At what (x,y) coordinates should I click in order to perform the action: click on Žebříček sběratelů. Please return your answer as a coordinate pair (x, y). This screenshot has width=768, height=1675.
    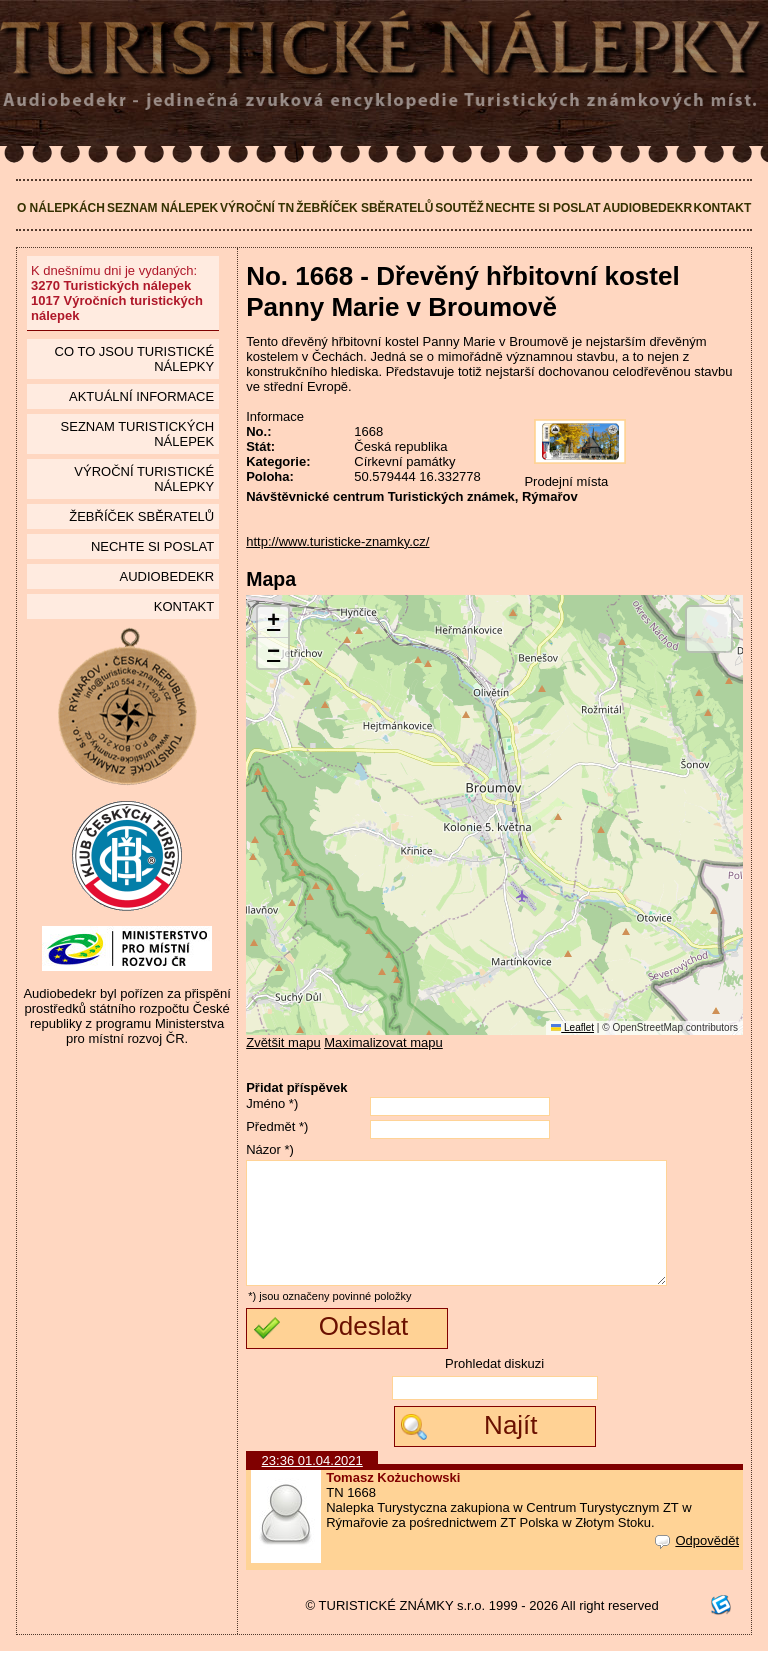
    Looking at the image, I should click on (364, 208).